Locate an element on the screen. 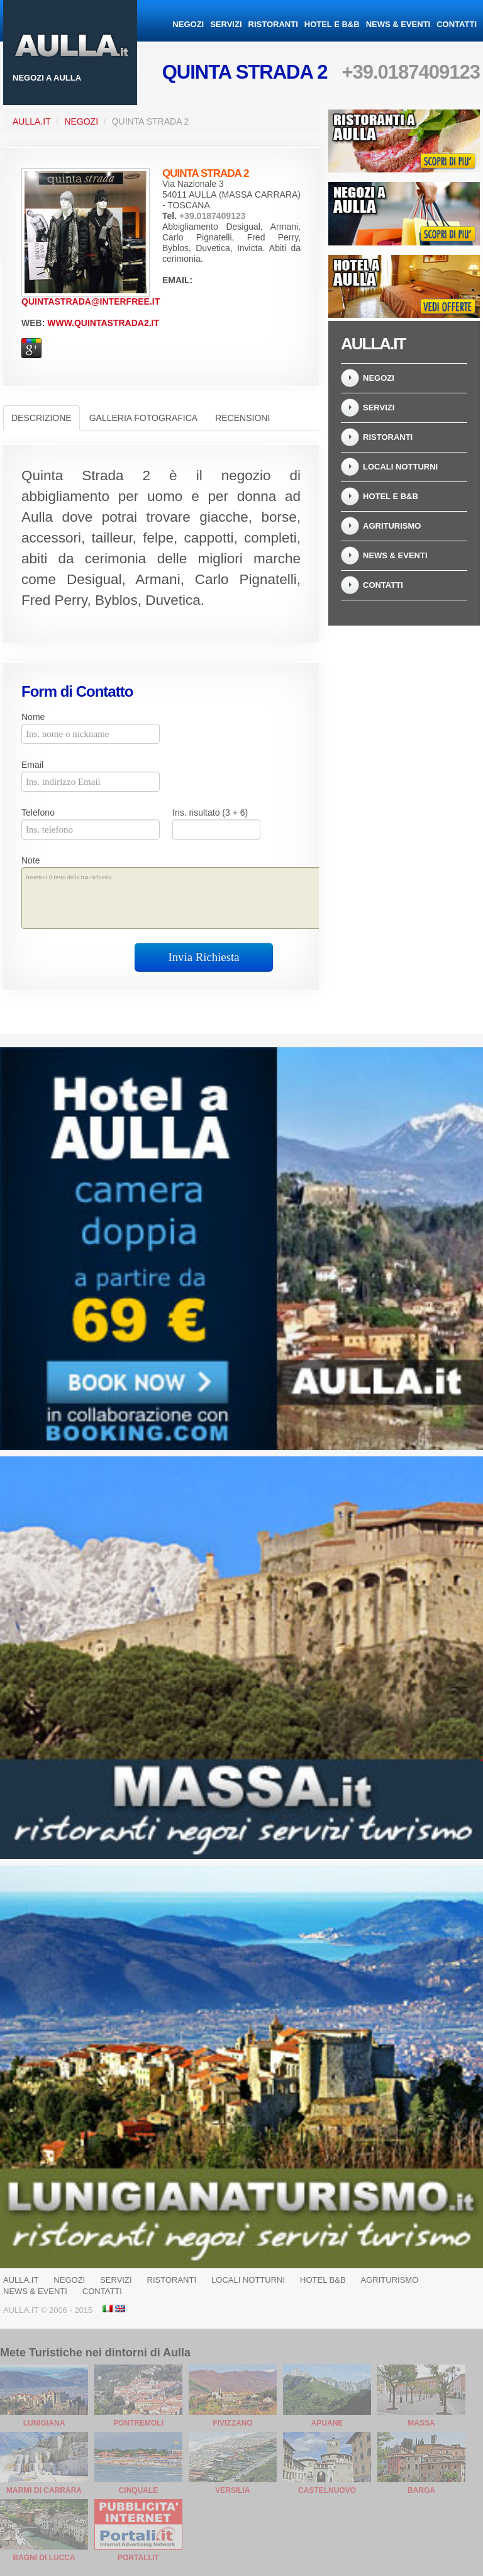 The width and height of the screenshot is (483, 2576). www.quintastrada2.it is located at coordinates (103, 323).